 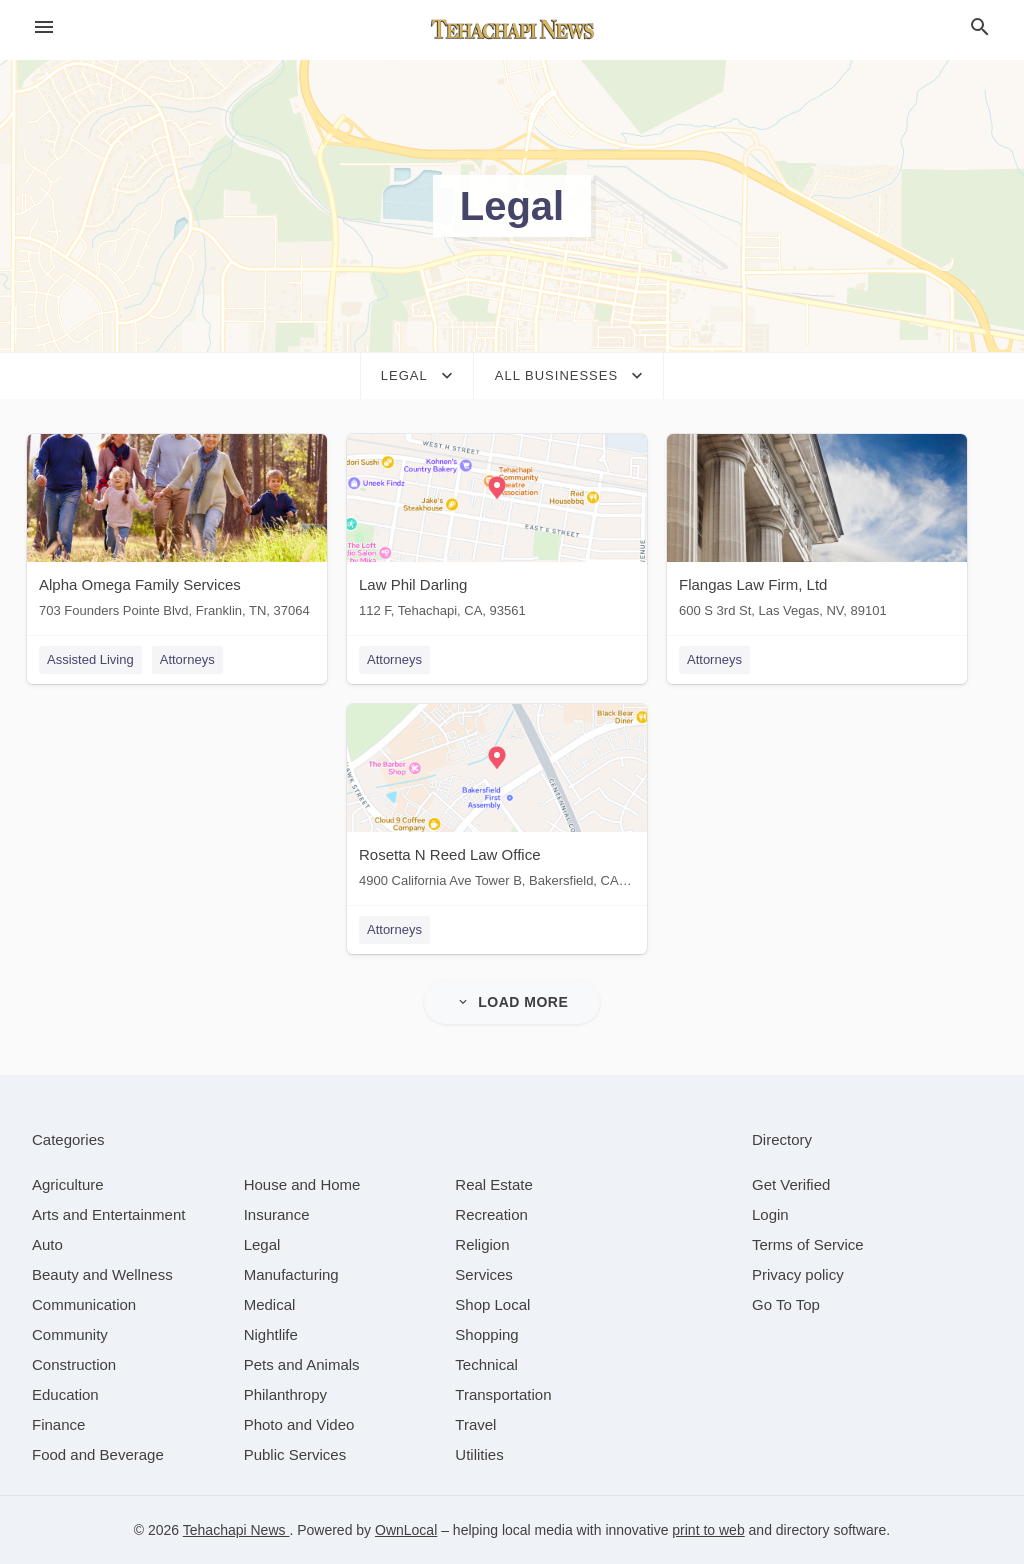 I want to click on [category Technical], so click(x=486, y=1364).